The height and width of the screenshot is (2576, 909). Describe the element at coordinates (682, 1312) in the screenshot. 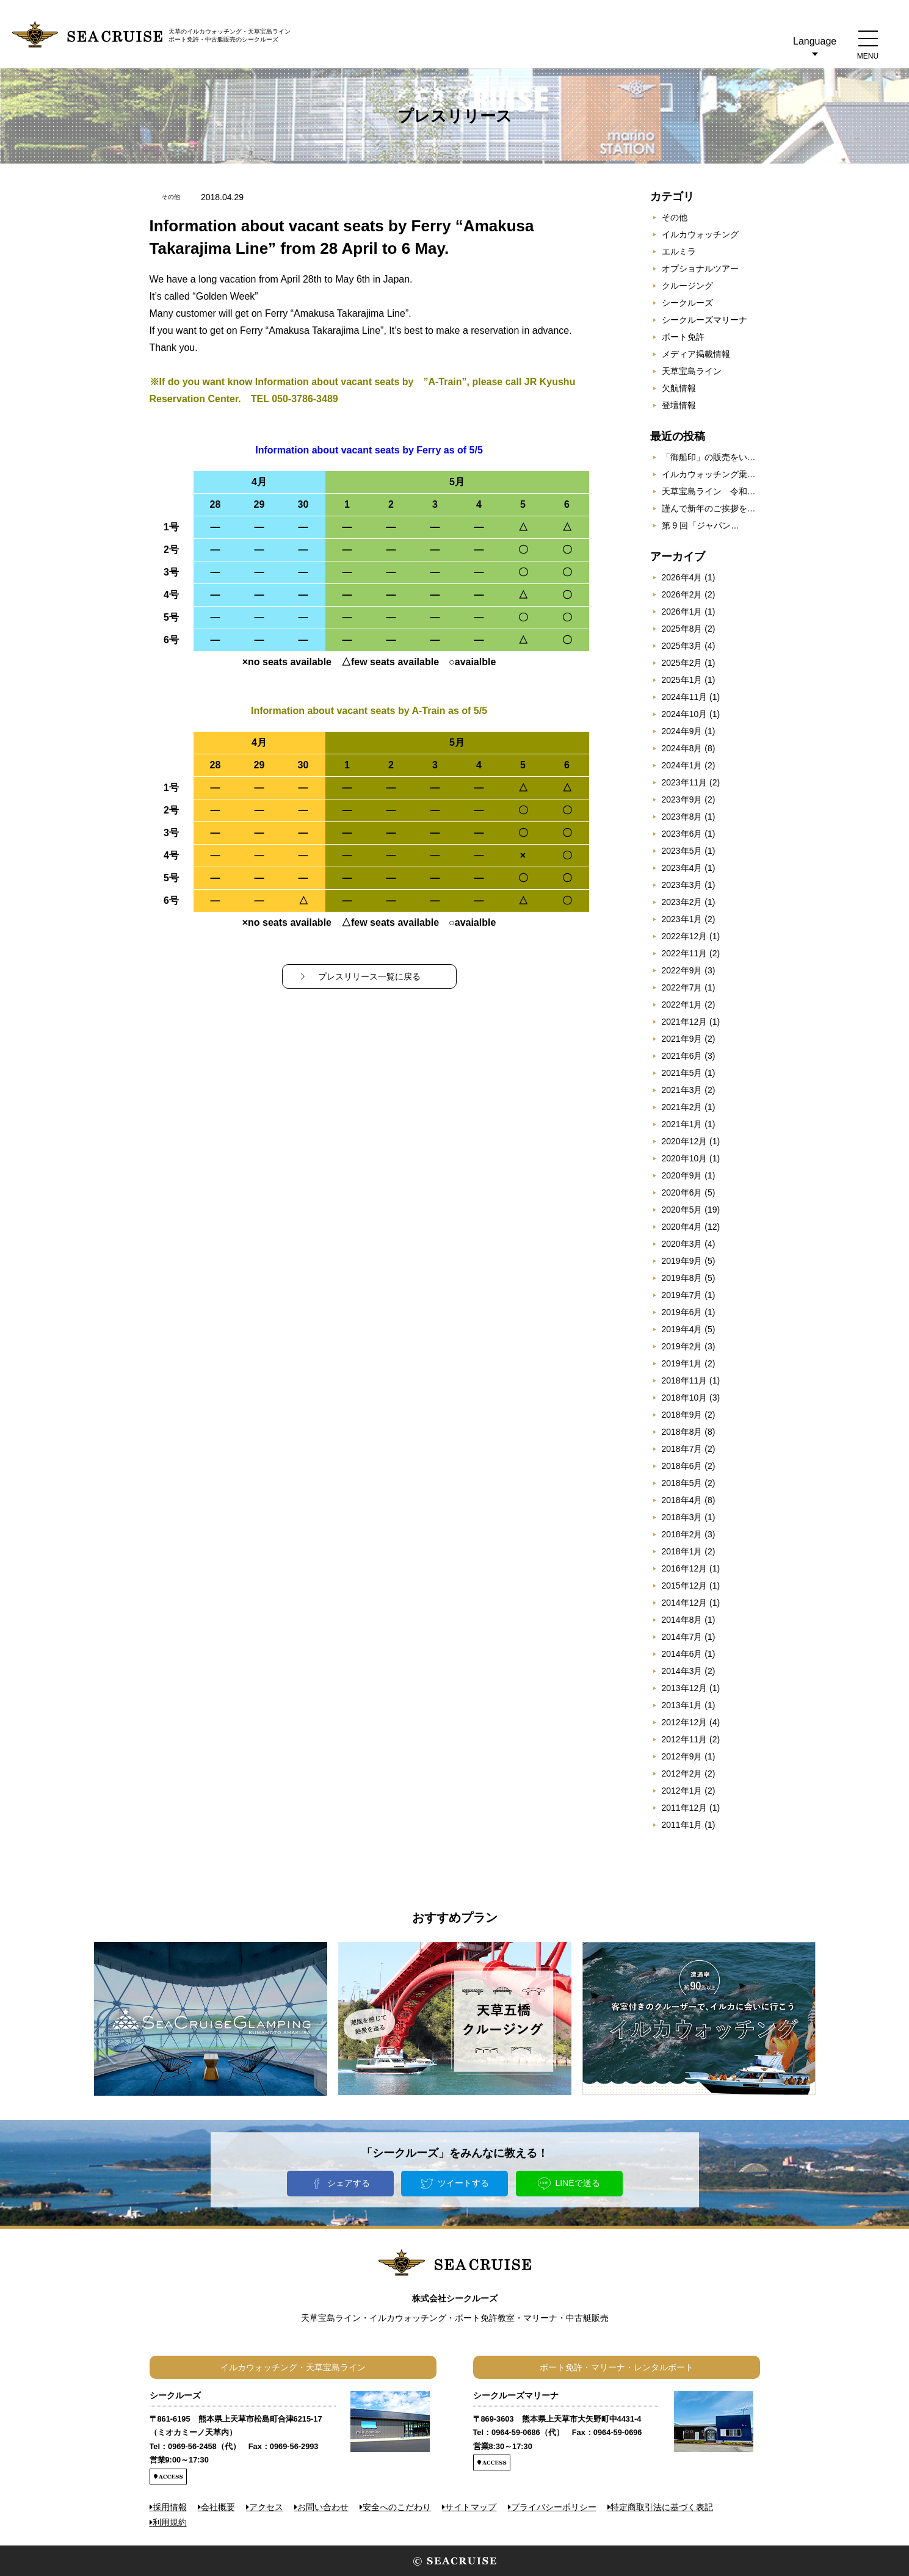

I see `2019年6月` at that location.